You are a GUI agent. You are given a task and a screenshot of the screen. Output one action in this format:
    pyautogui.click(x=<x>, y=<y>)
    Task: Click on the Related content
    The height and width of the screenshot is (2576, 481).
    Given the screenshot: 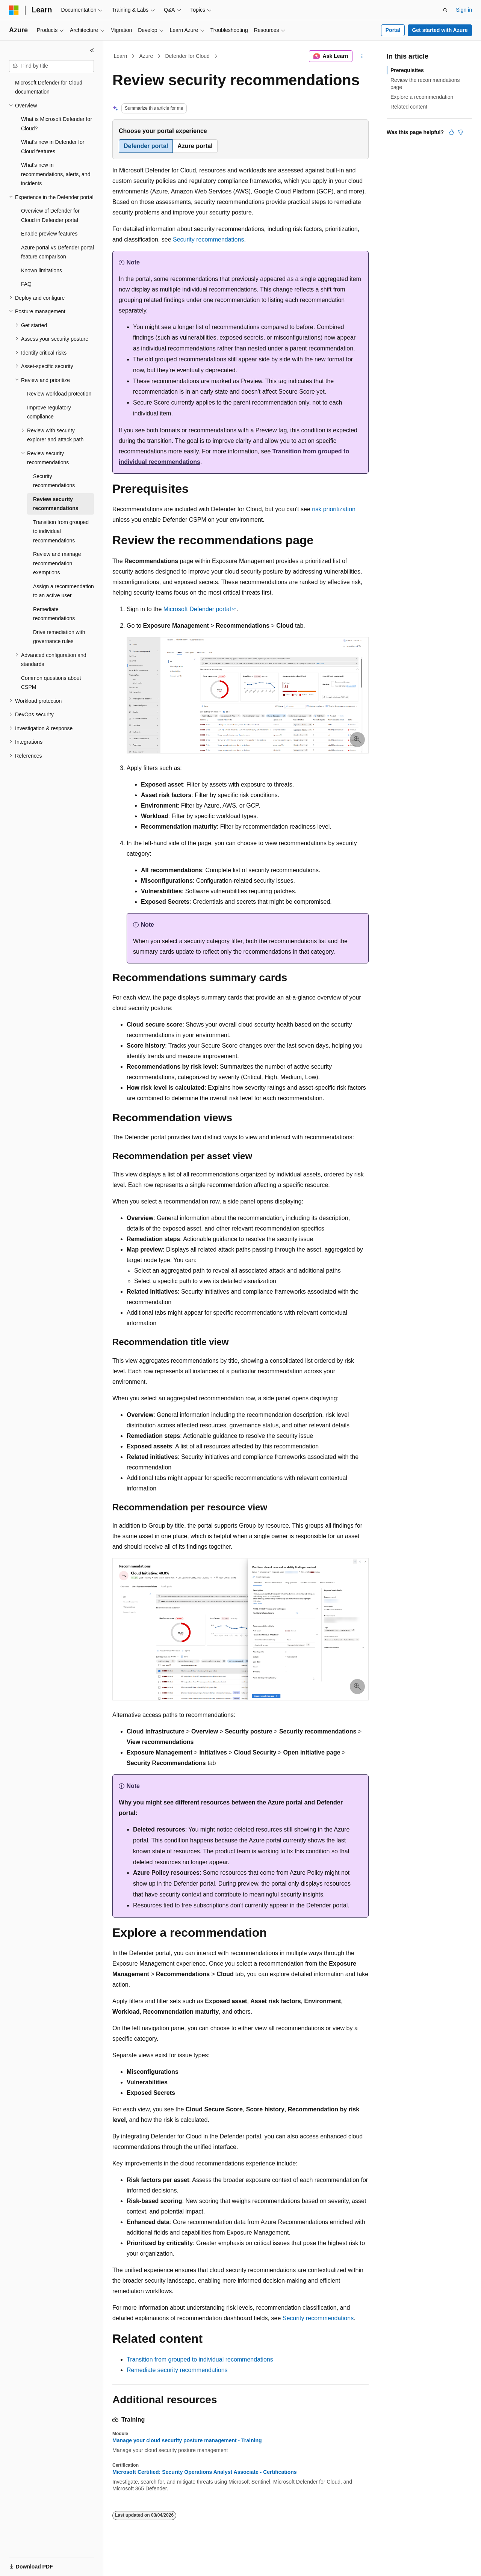 What is the action you would take?
    pyautogui.click(x=408, y=107)
    